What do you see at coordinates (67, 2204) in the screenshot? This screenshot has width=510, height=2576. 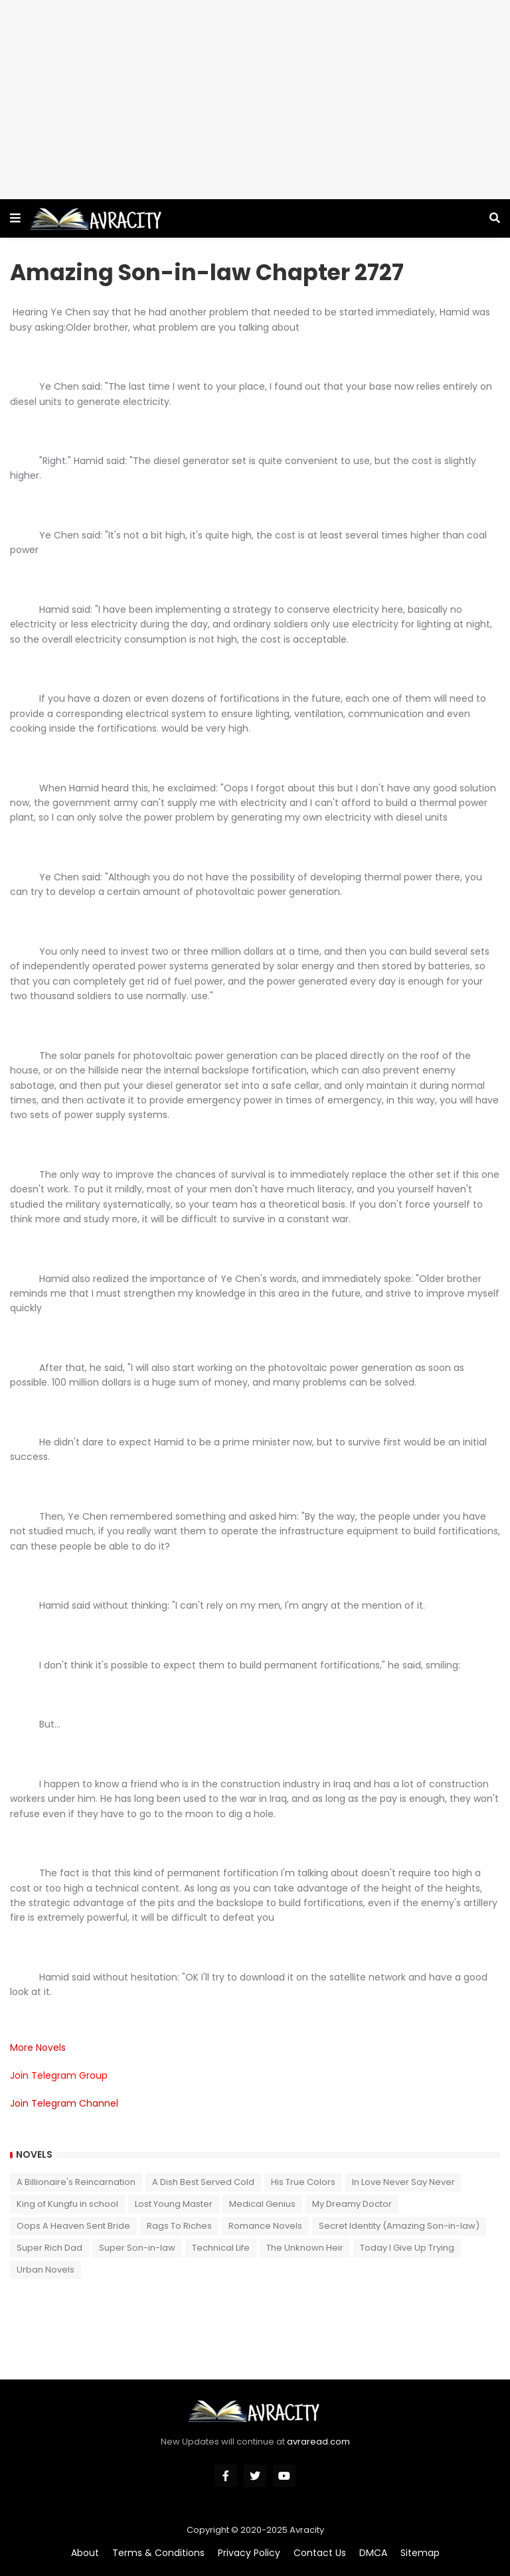 I see `King of Kungfu in school` at bounding box center [67, 2204].